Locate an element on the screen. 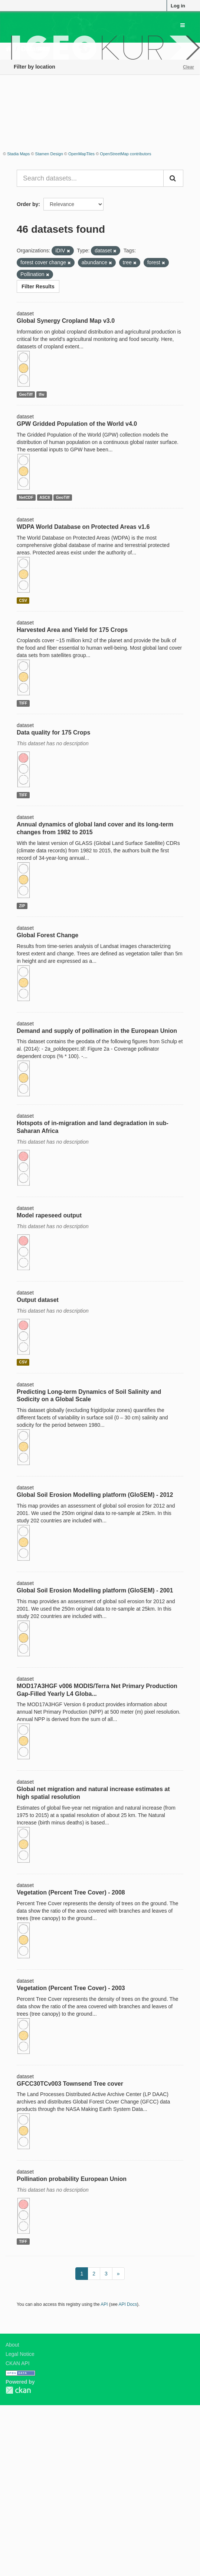  CKAN is located at coordinates (18, 2390).